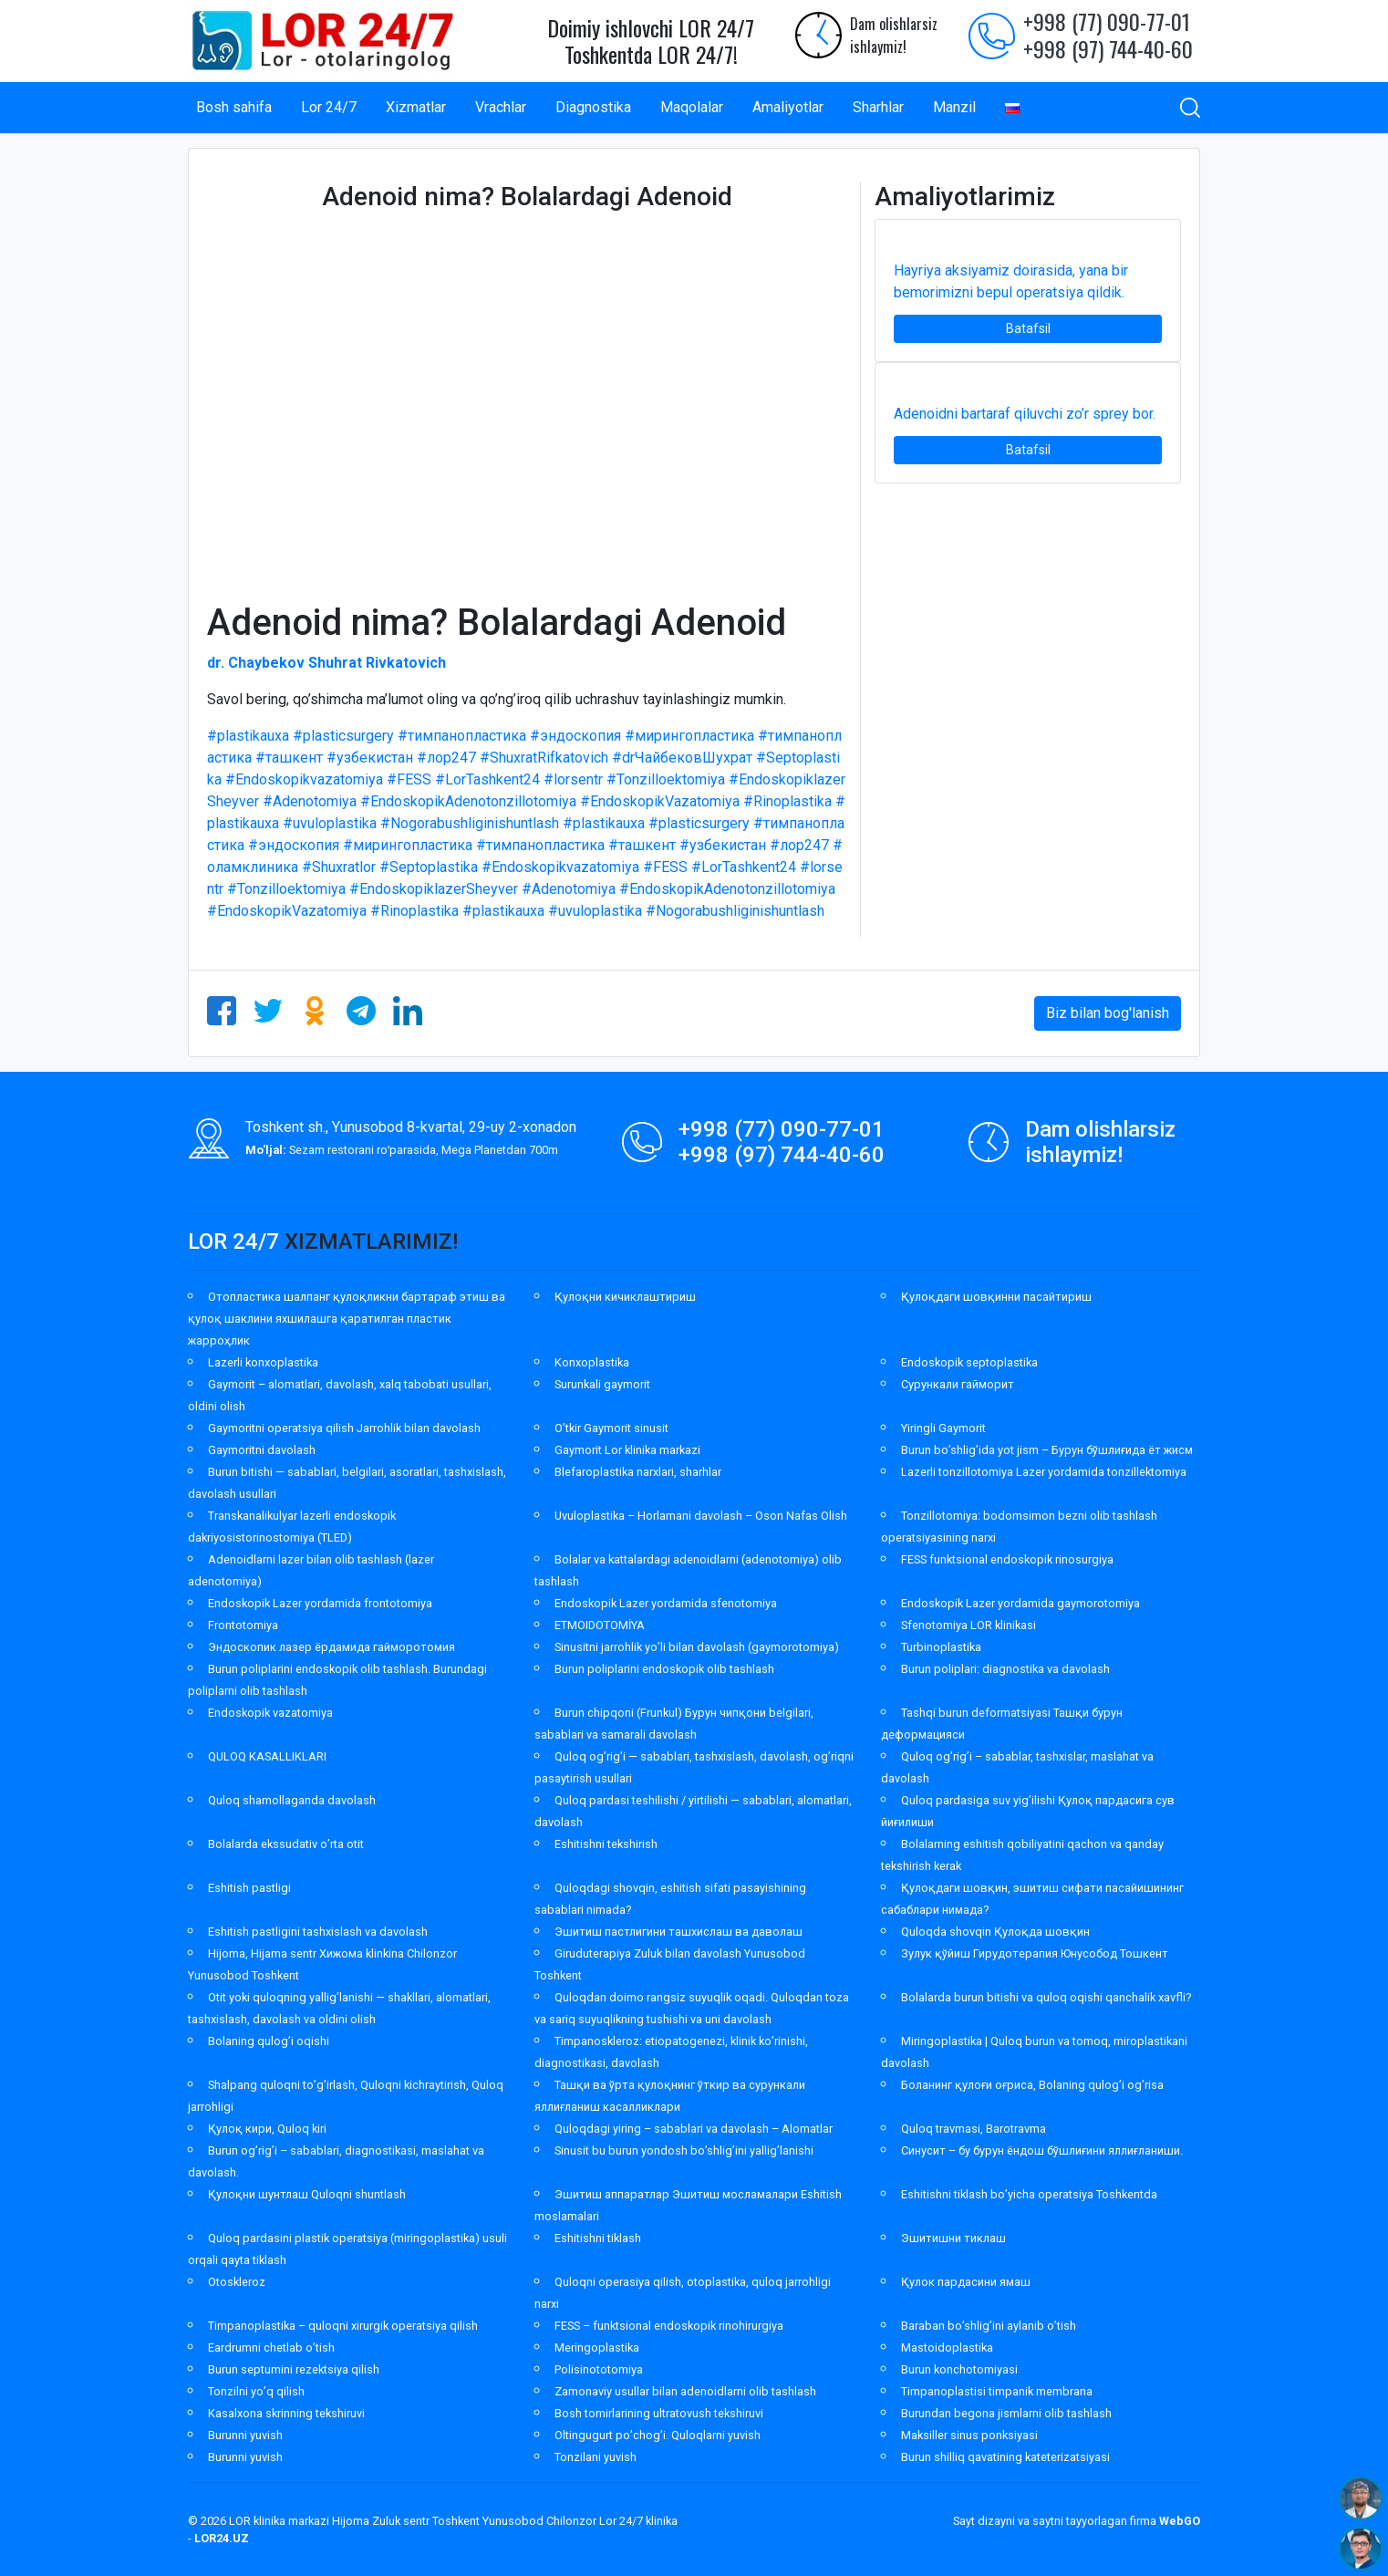 Image resolution: width=1388 pixels, height=2576 pixels. I want to click on FESS – funktsional endoskopik rinohirurgiya, so click(668, 2325).